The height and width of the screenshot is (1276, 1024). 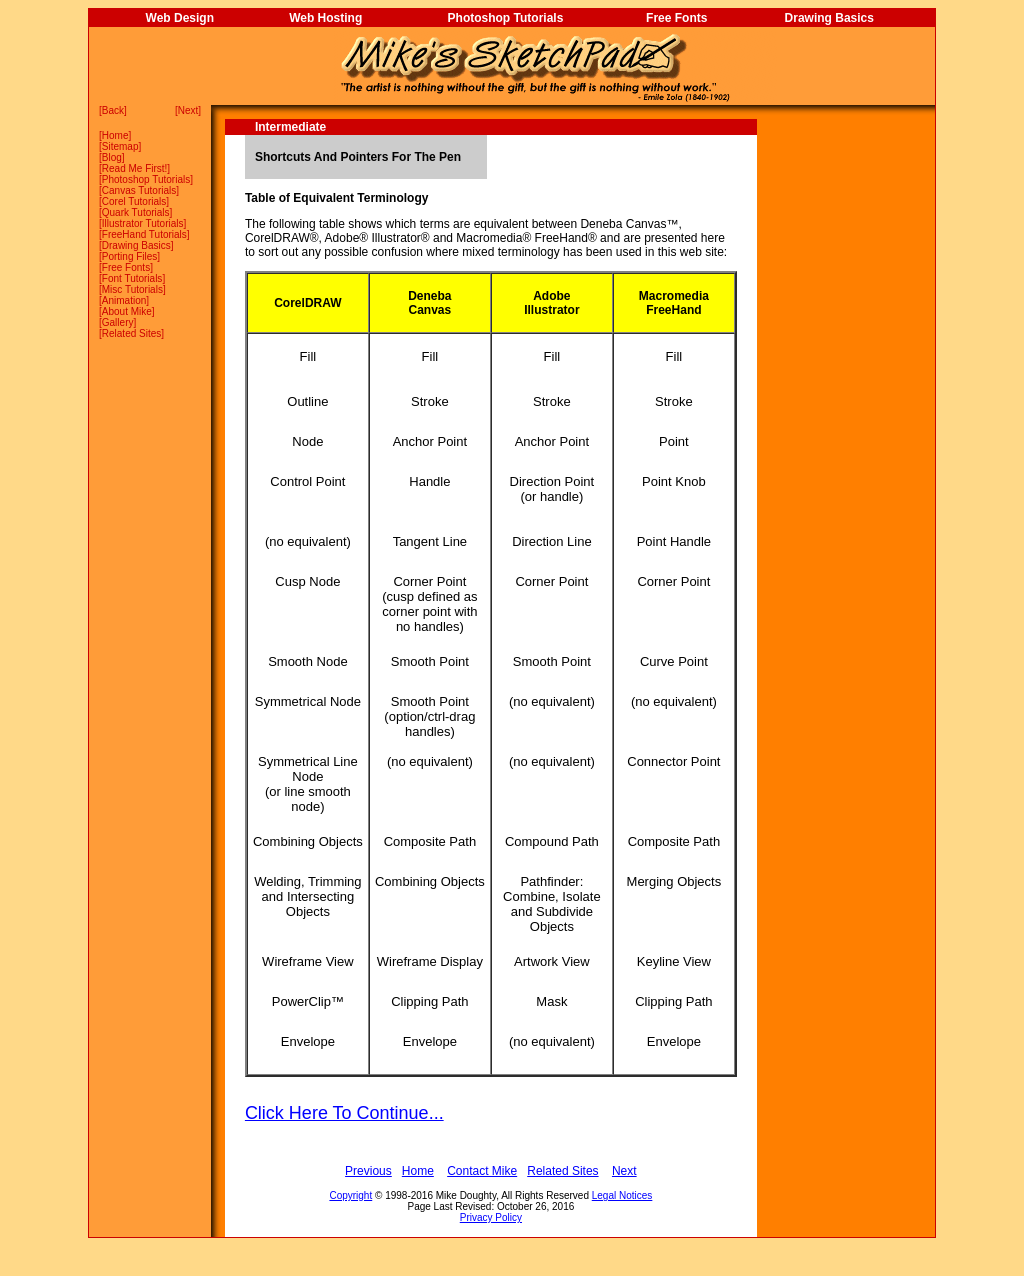 I want to click on Drawing Basics, so click(x=829, y=18).